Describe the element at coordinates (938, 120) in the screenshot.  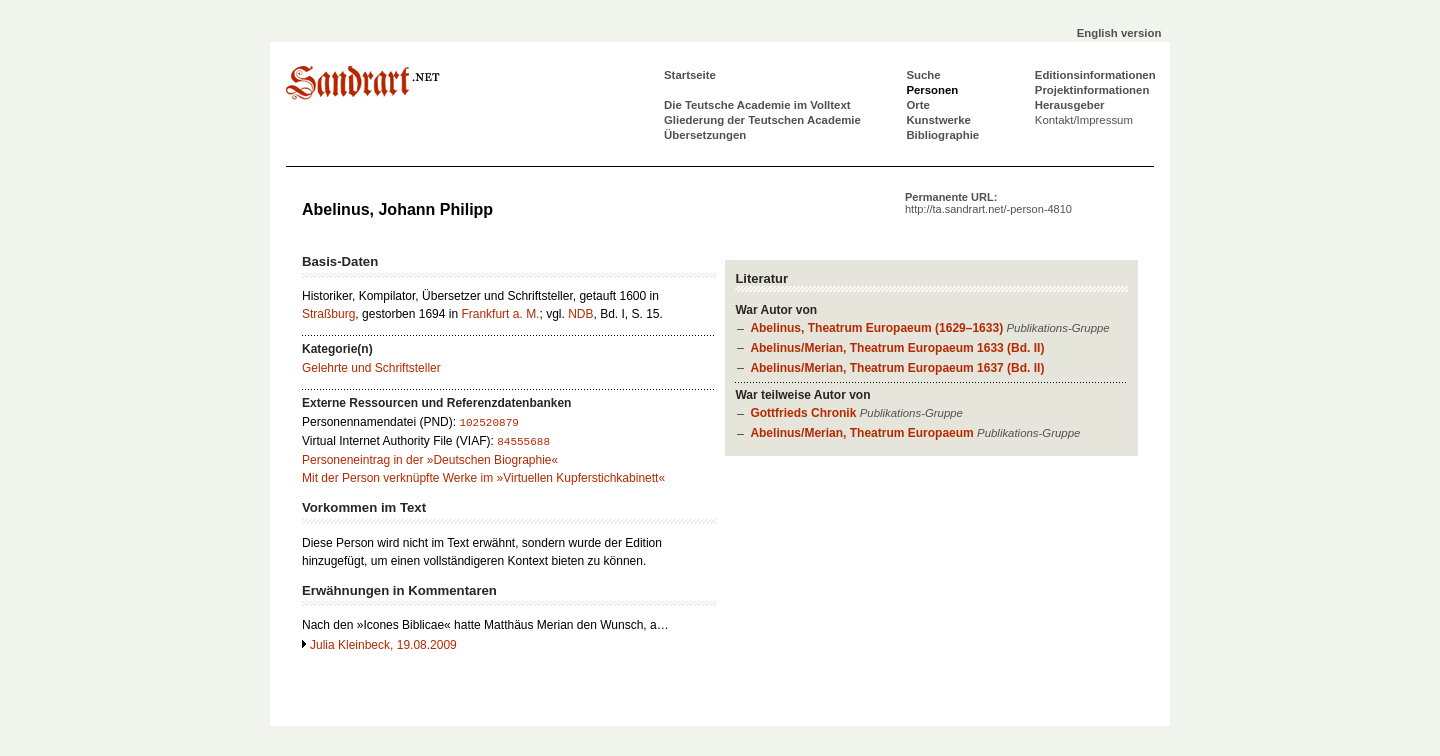
I see `Kunstwerke` at that location.